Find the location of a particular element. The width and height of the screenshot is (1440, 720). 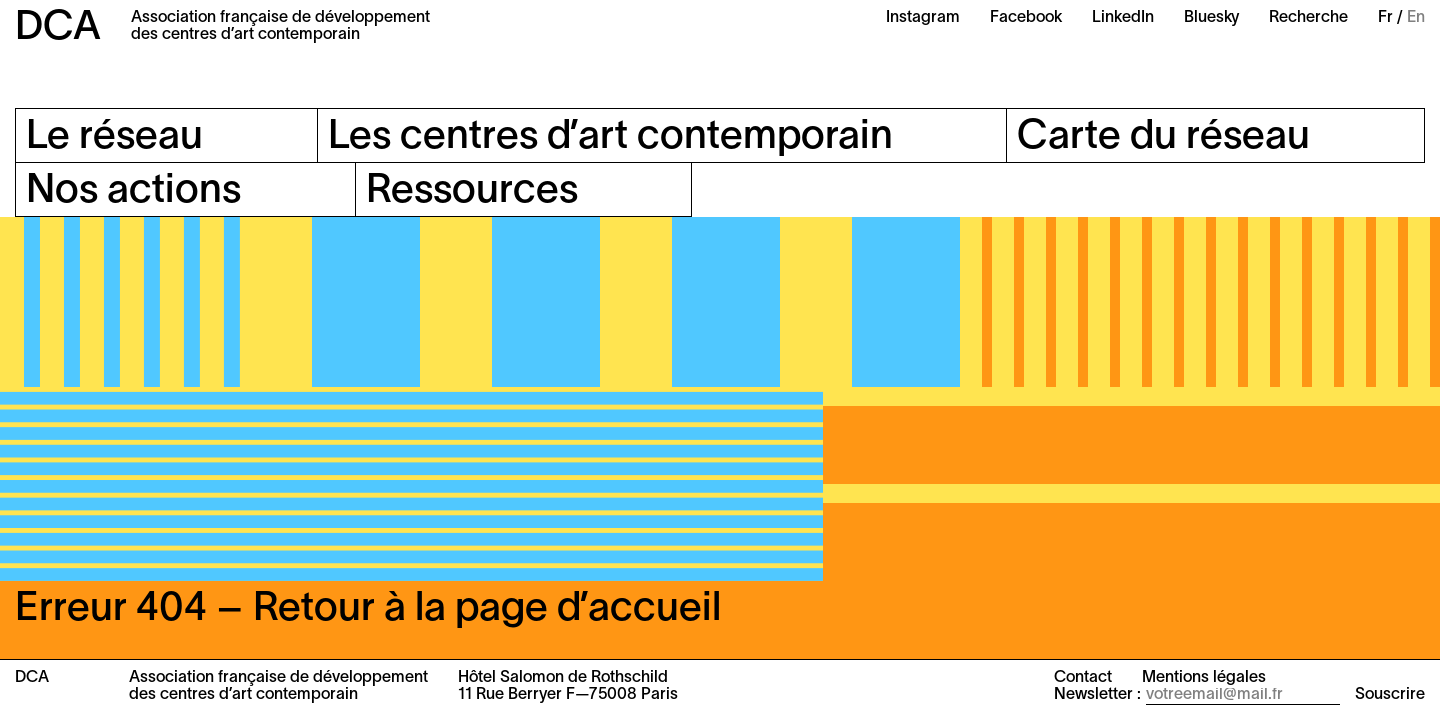

En is located at coordinates (1416, 18).